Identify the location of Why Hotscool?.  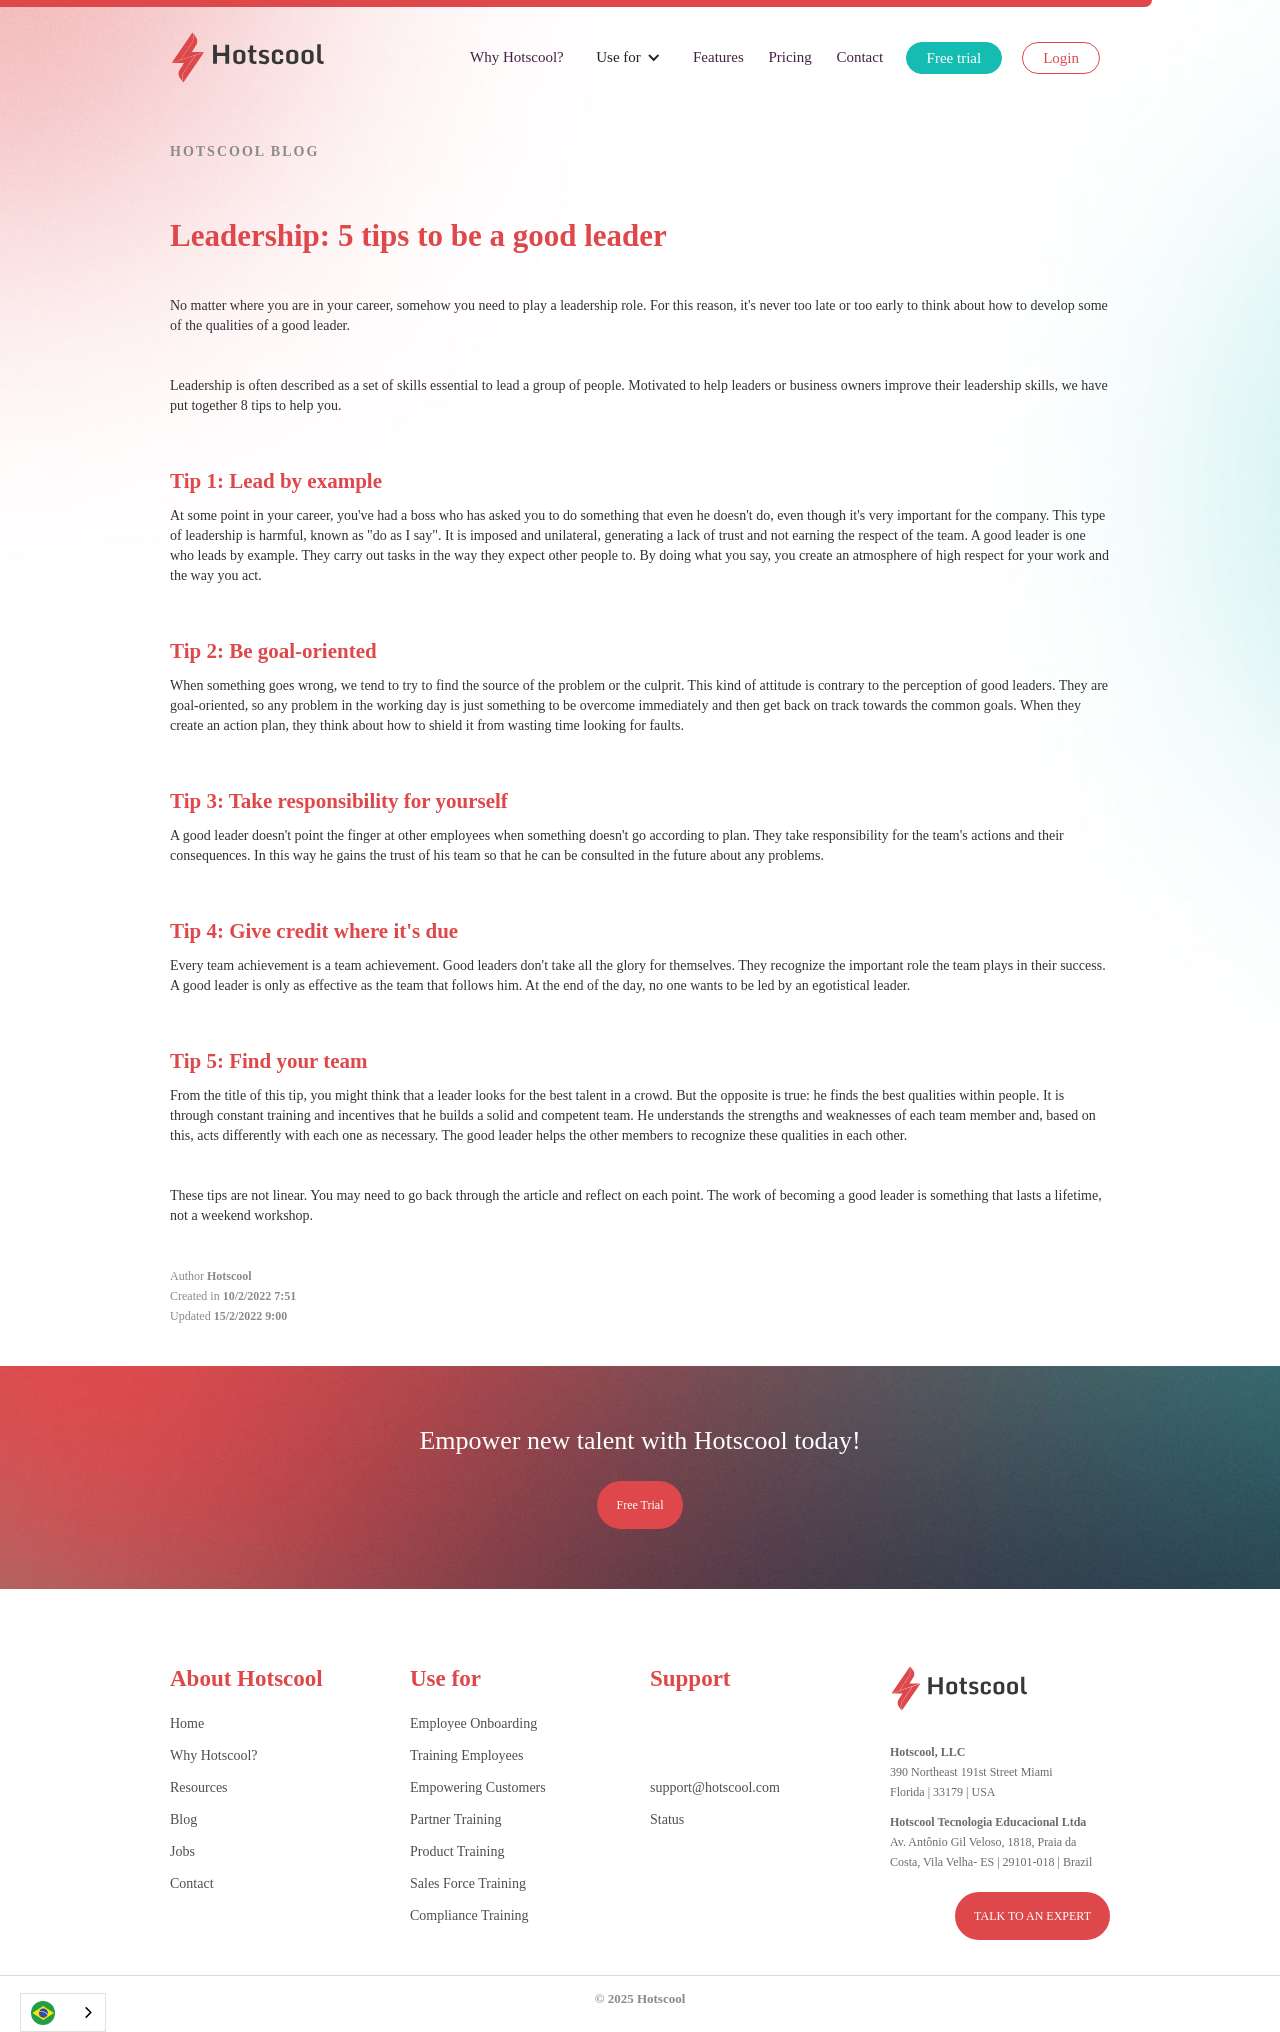
(517, 57).